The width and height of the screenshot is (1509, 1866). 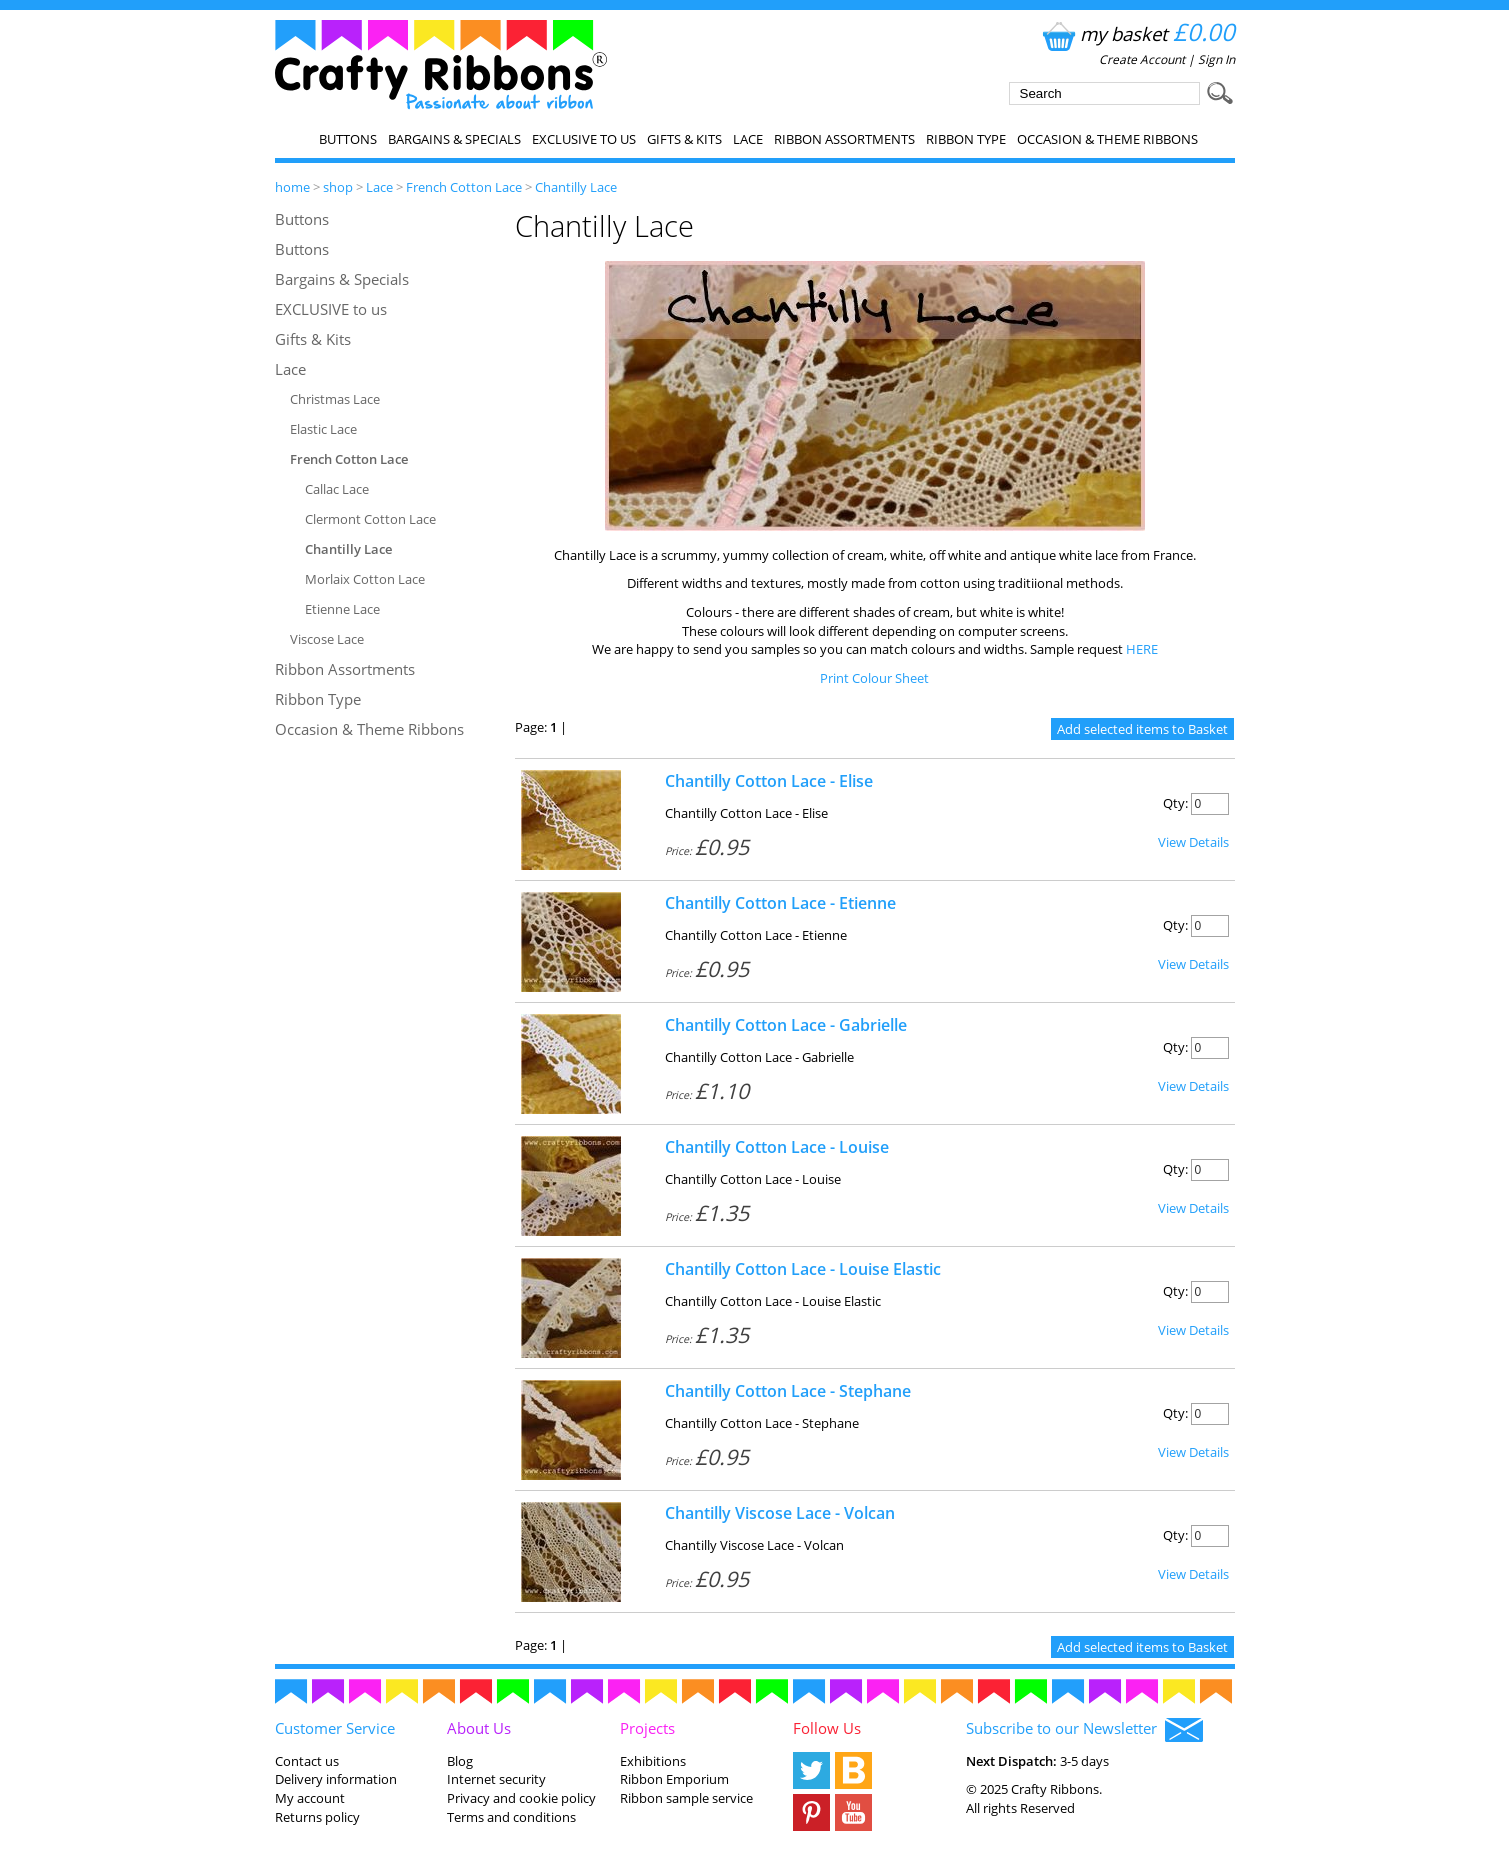 What do you see at coordinates (653, 1761) in the screenshot?
I see `Exhibitions` at bounding box center [653, 1761].